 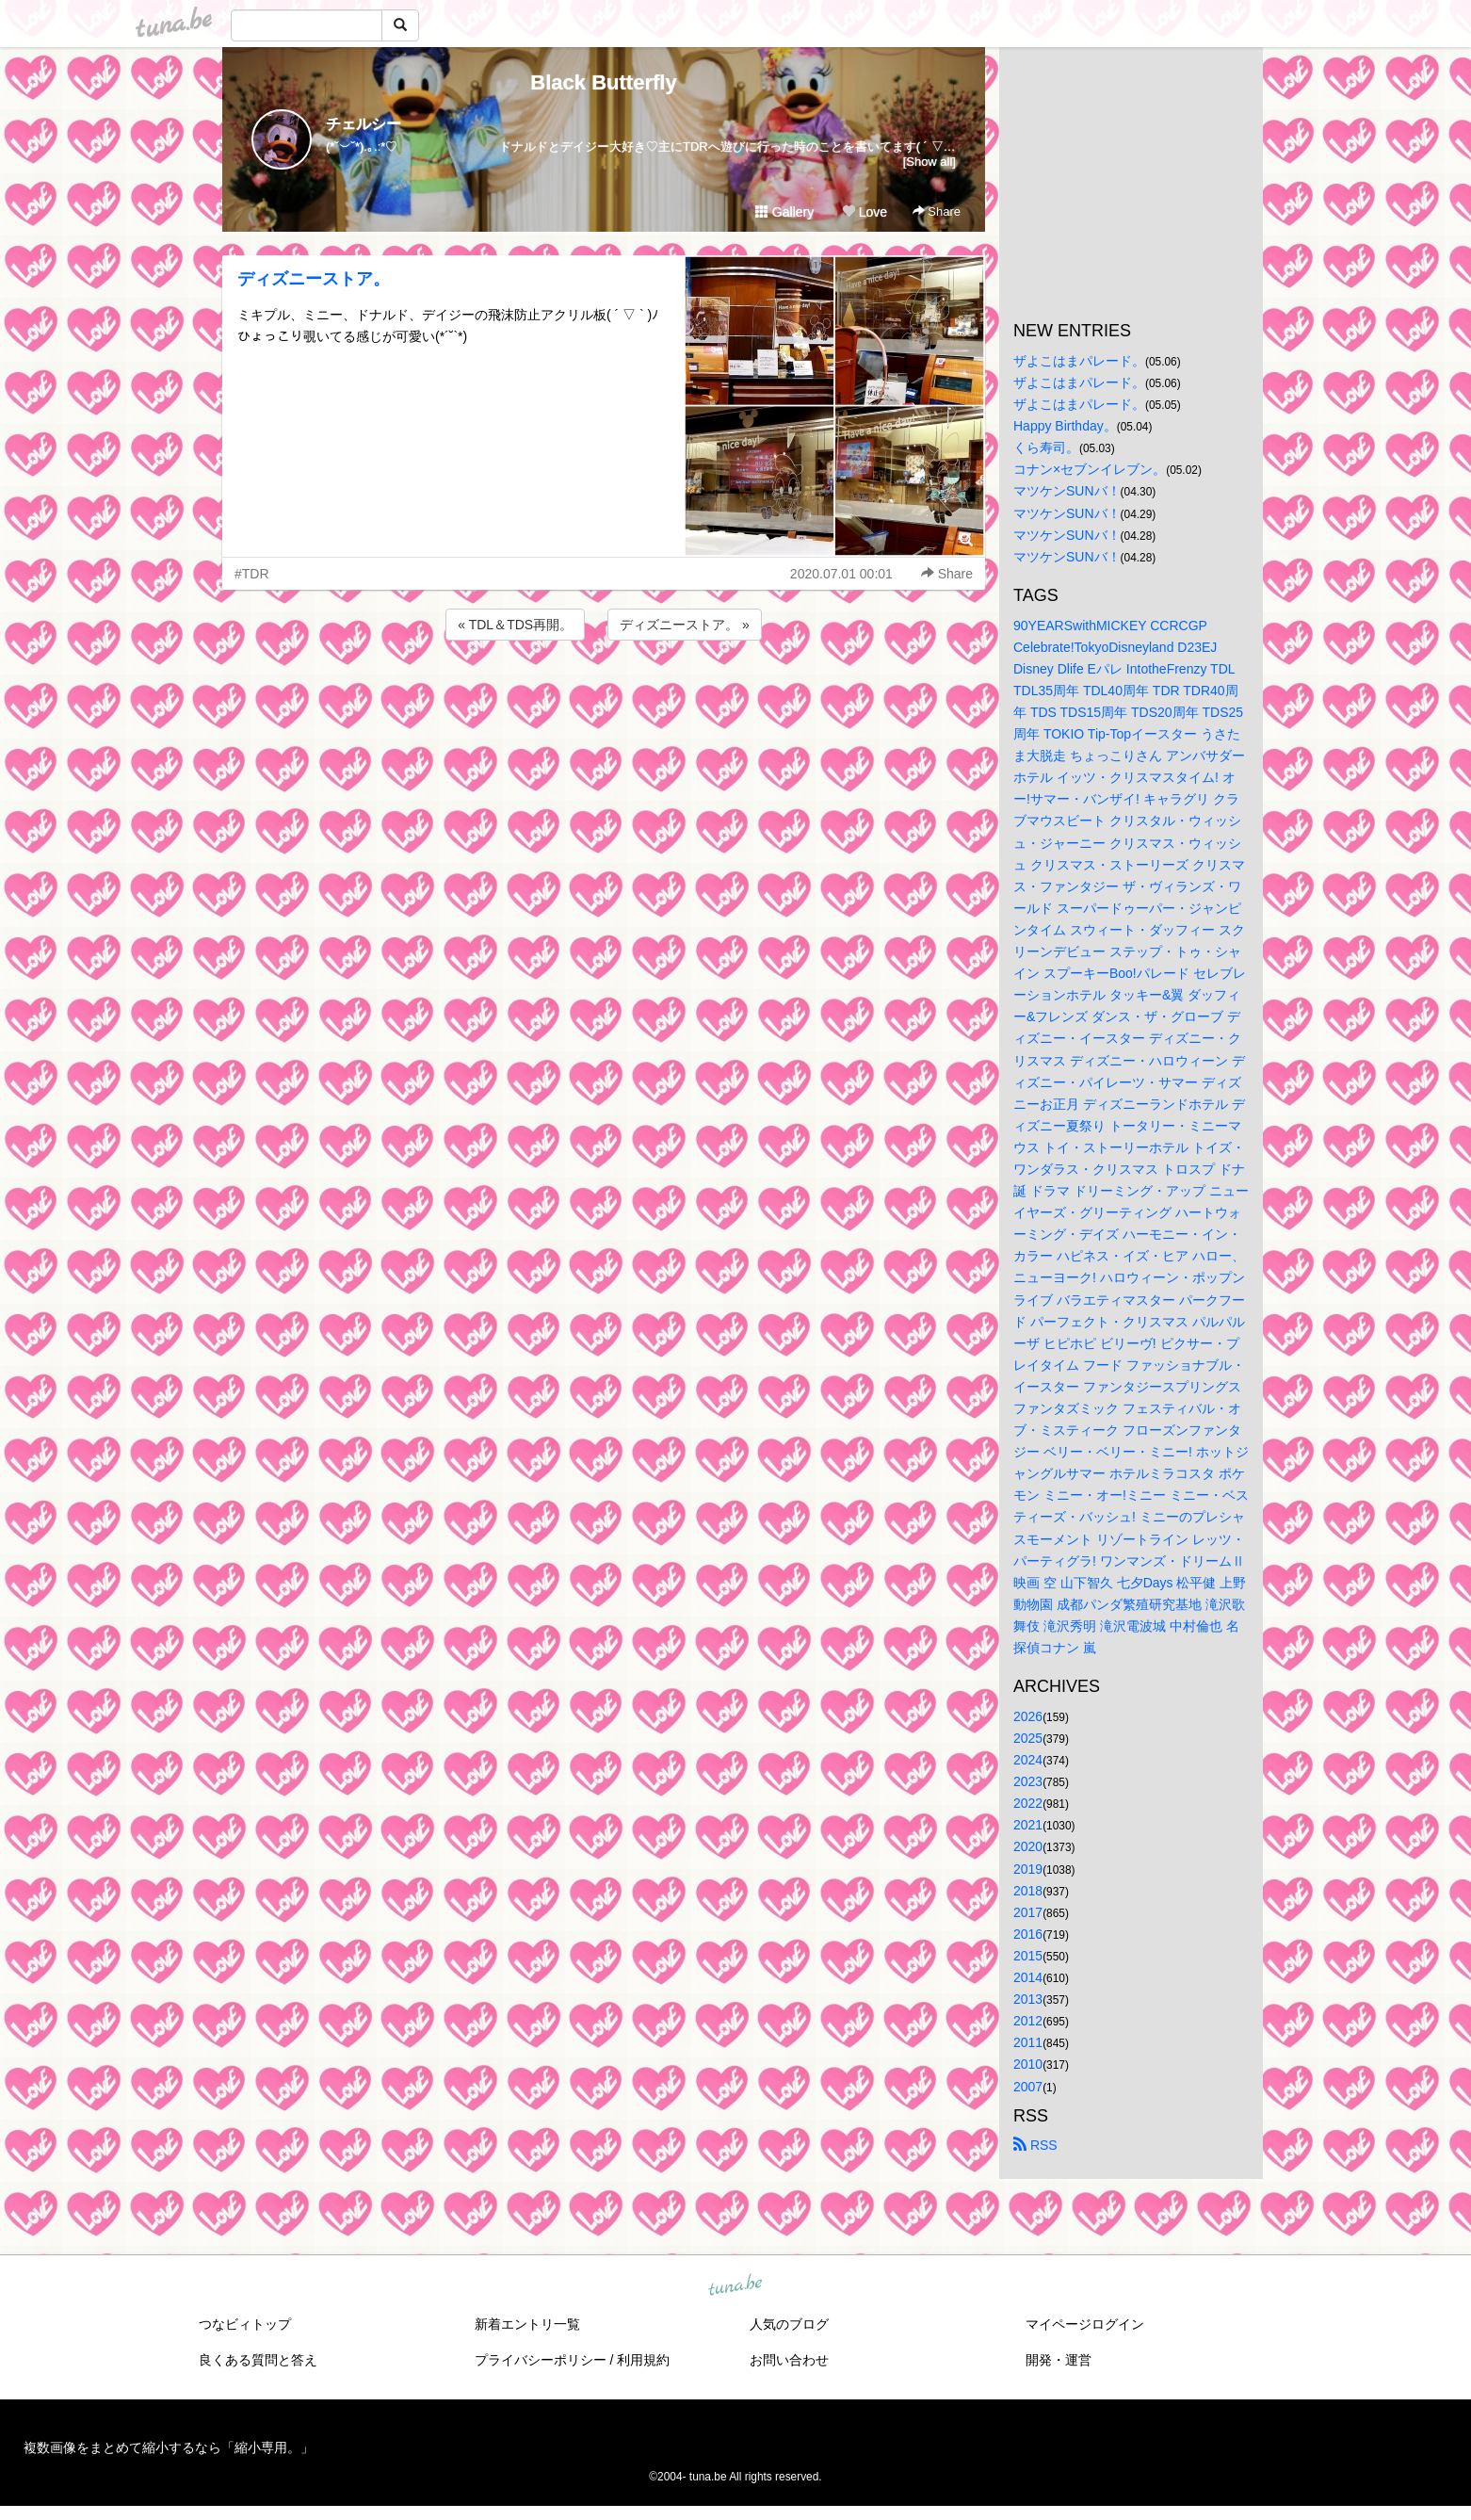 What do you see at coordinates (1028, 1716) in the screenshot?
I see `2026` at bounding box center [1028, 1716].